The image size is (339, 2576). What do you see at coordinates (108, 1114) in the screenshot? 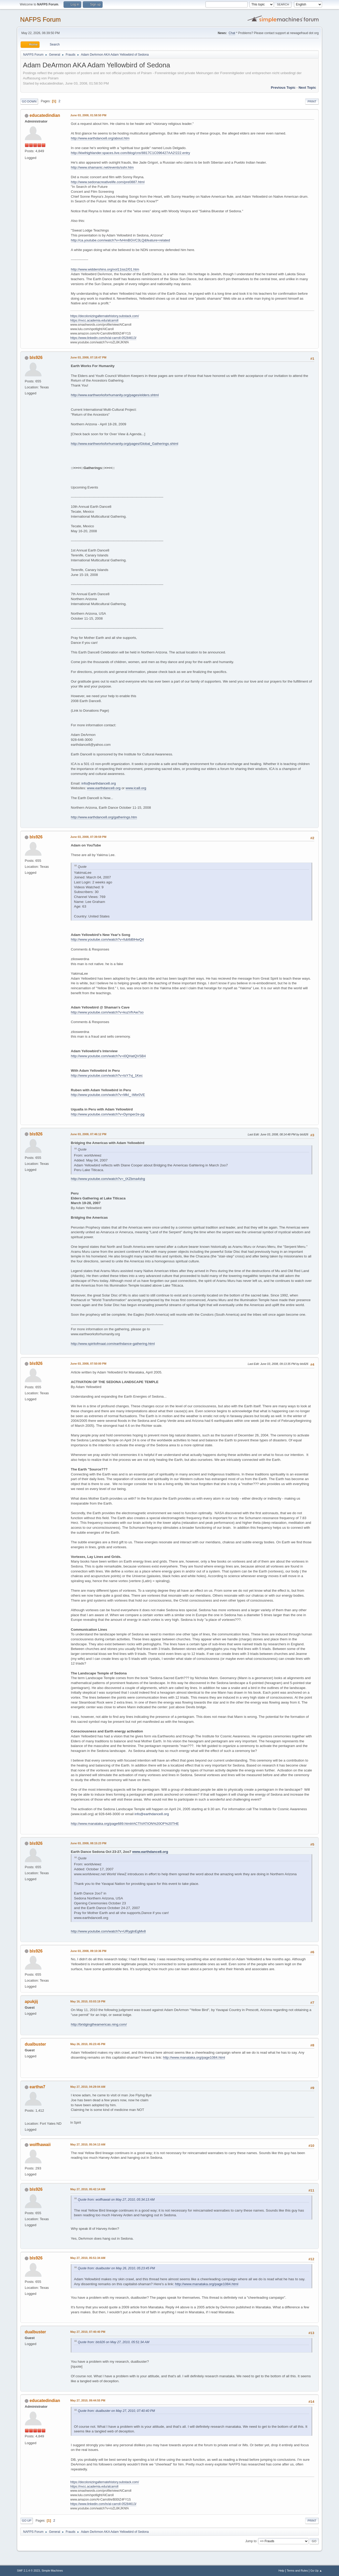
I see `http://www.youtube.com/watch?v=Dymper2e-pg` at bounding box center [108, 1114].